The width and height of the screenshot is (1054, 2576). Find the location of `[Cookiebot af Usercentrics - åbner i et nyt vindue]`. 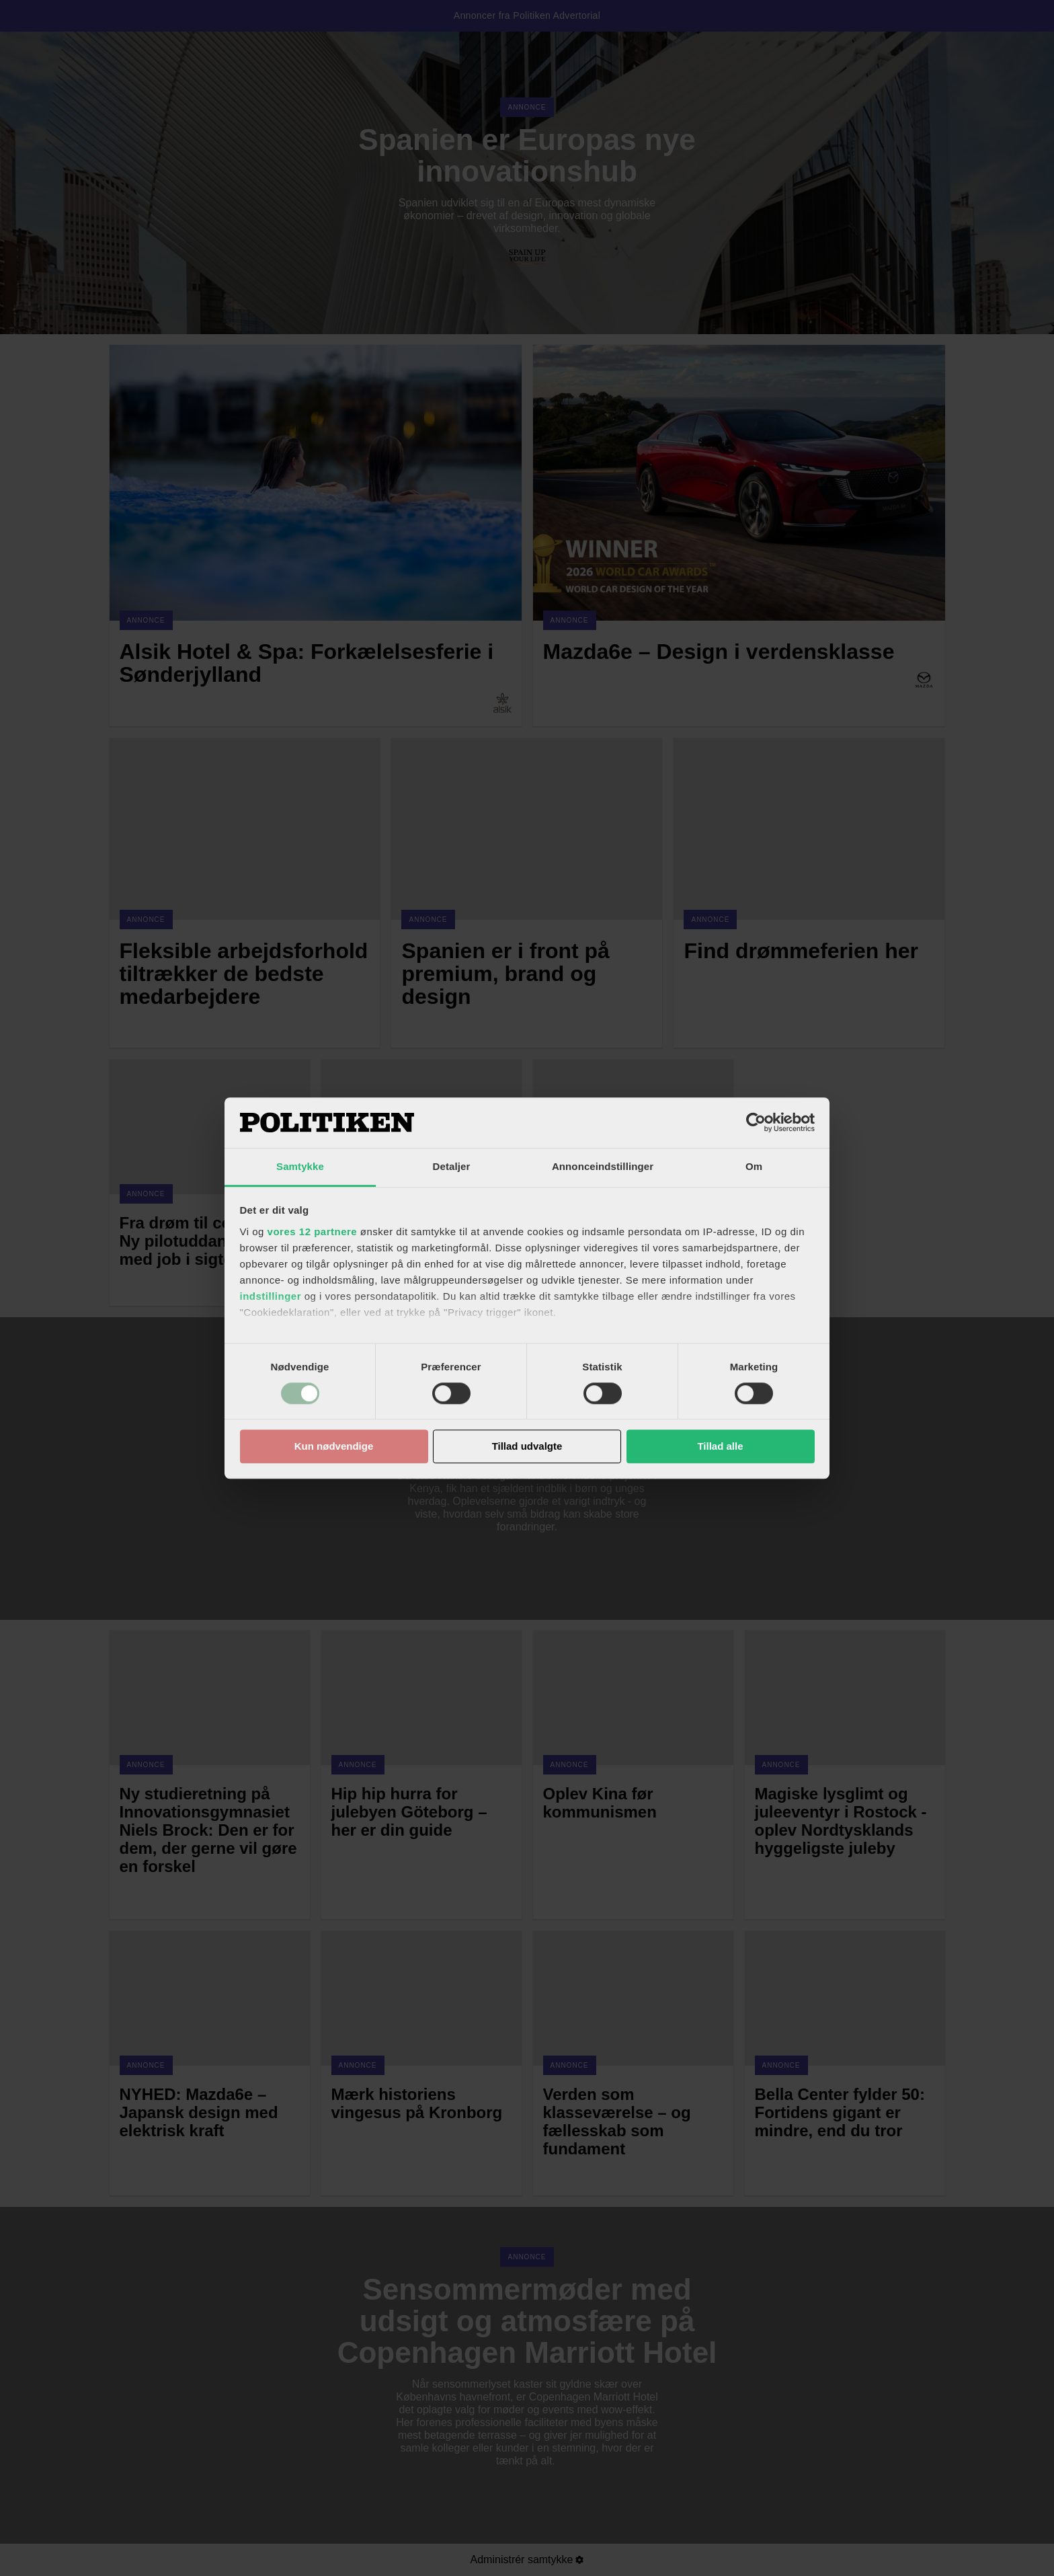

[Cookiebot af Usercentrics - åbner i et nyt vindue] is located at coordinates (756, 1122).